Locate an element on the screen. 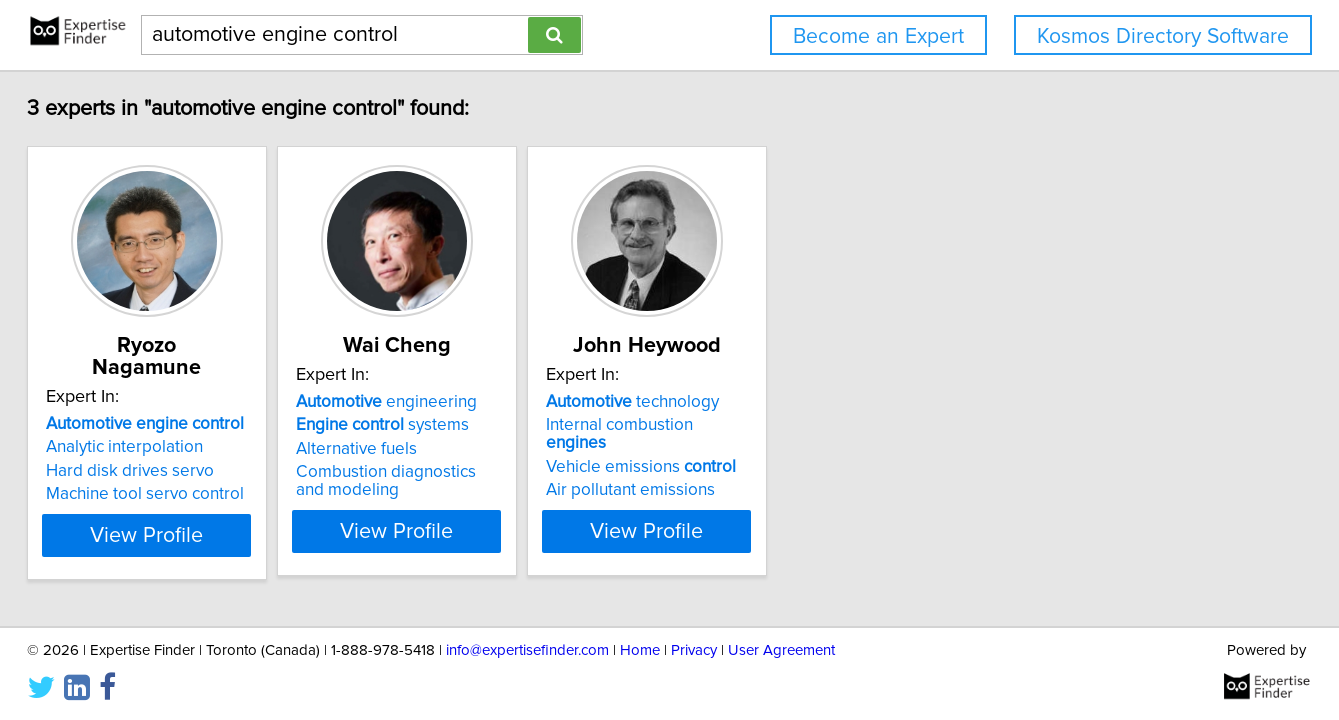 The width and height of the screenshot is (1339, 720). Privacy is located at coordinates (694, 647).